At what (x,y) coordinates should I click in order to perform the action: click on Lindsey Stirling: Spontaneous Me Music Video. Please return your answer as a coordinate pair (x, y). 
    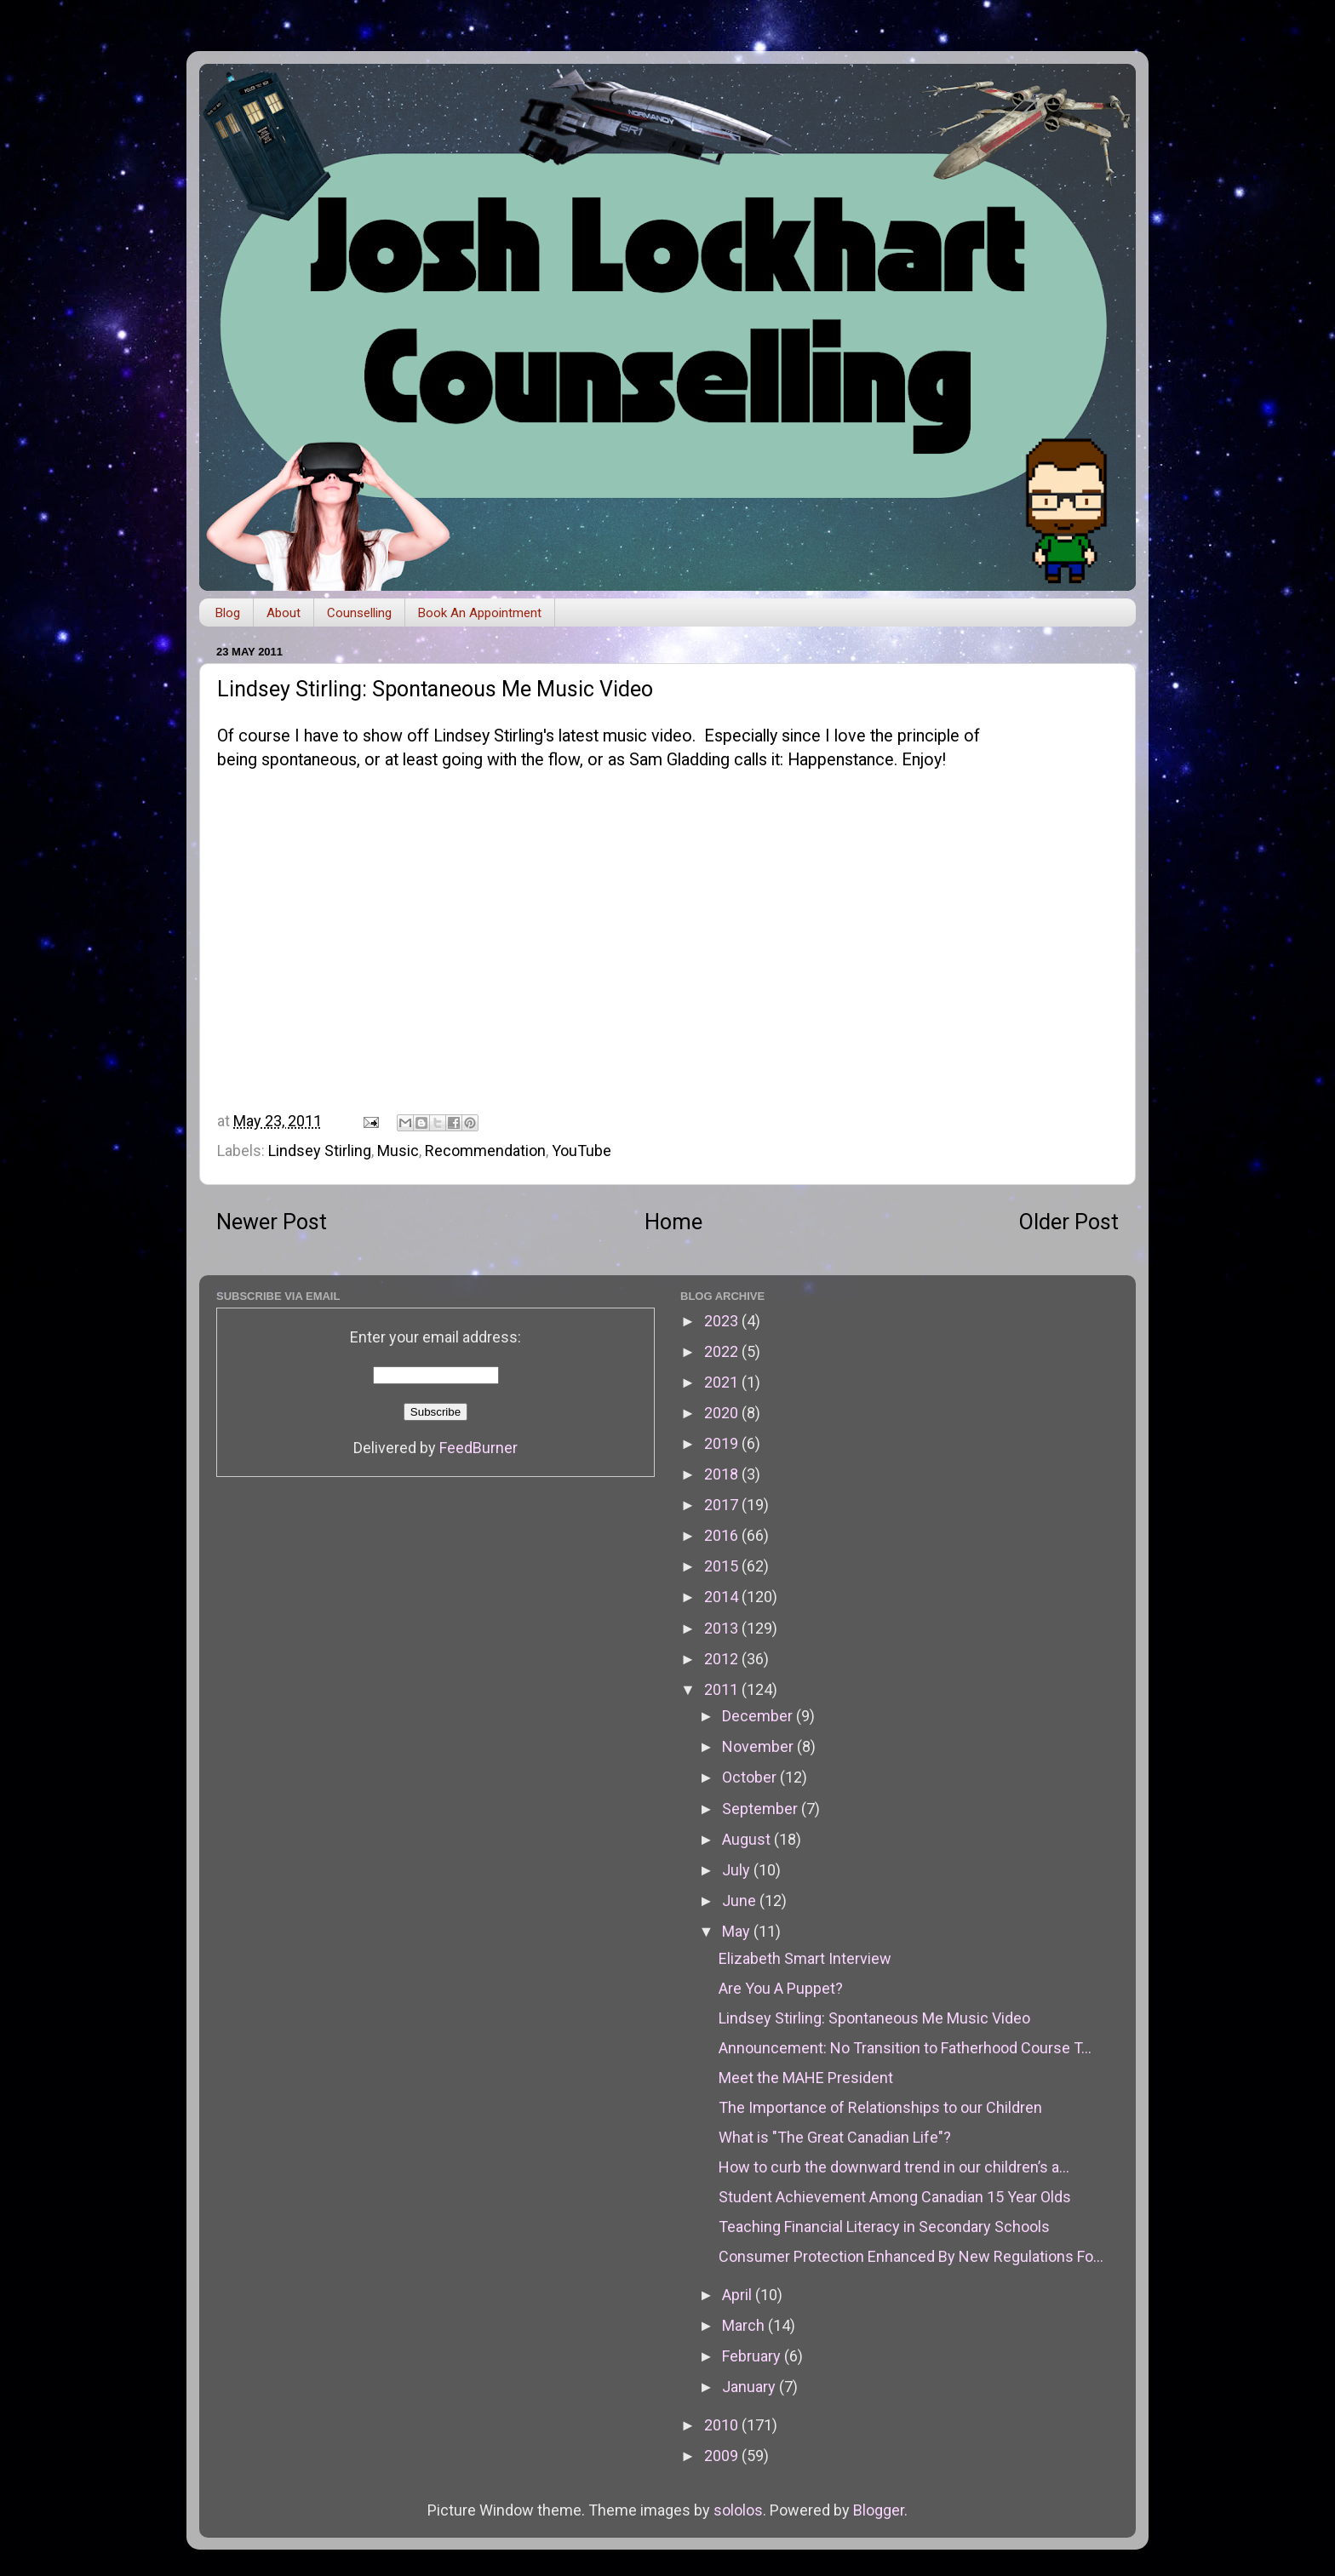
    Looking at the image, I should click on (874, 2018).